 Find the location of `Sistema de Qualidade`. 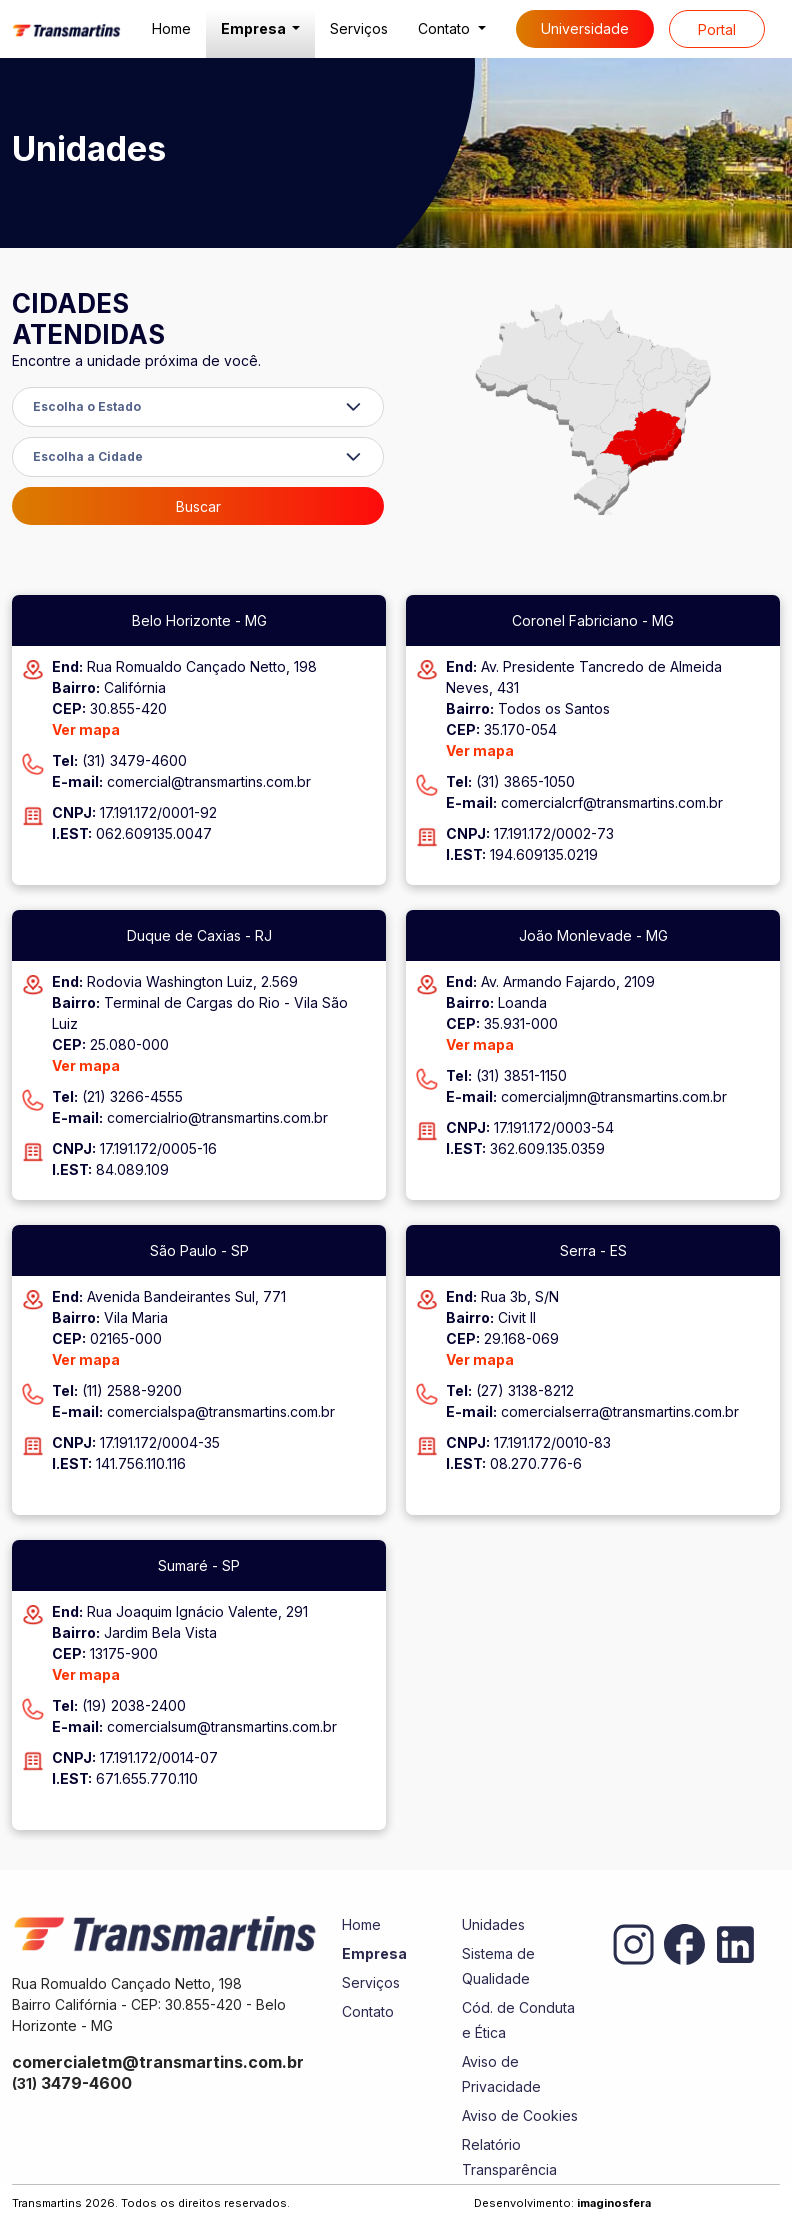

Sistema de Qualidade is located at coordinates (498, 1966).